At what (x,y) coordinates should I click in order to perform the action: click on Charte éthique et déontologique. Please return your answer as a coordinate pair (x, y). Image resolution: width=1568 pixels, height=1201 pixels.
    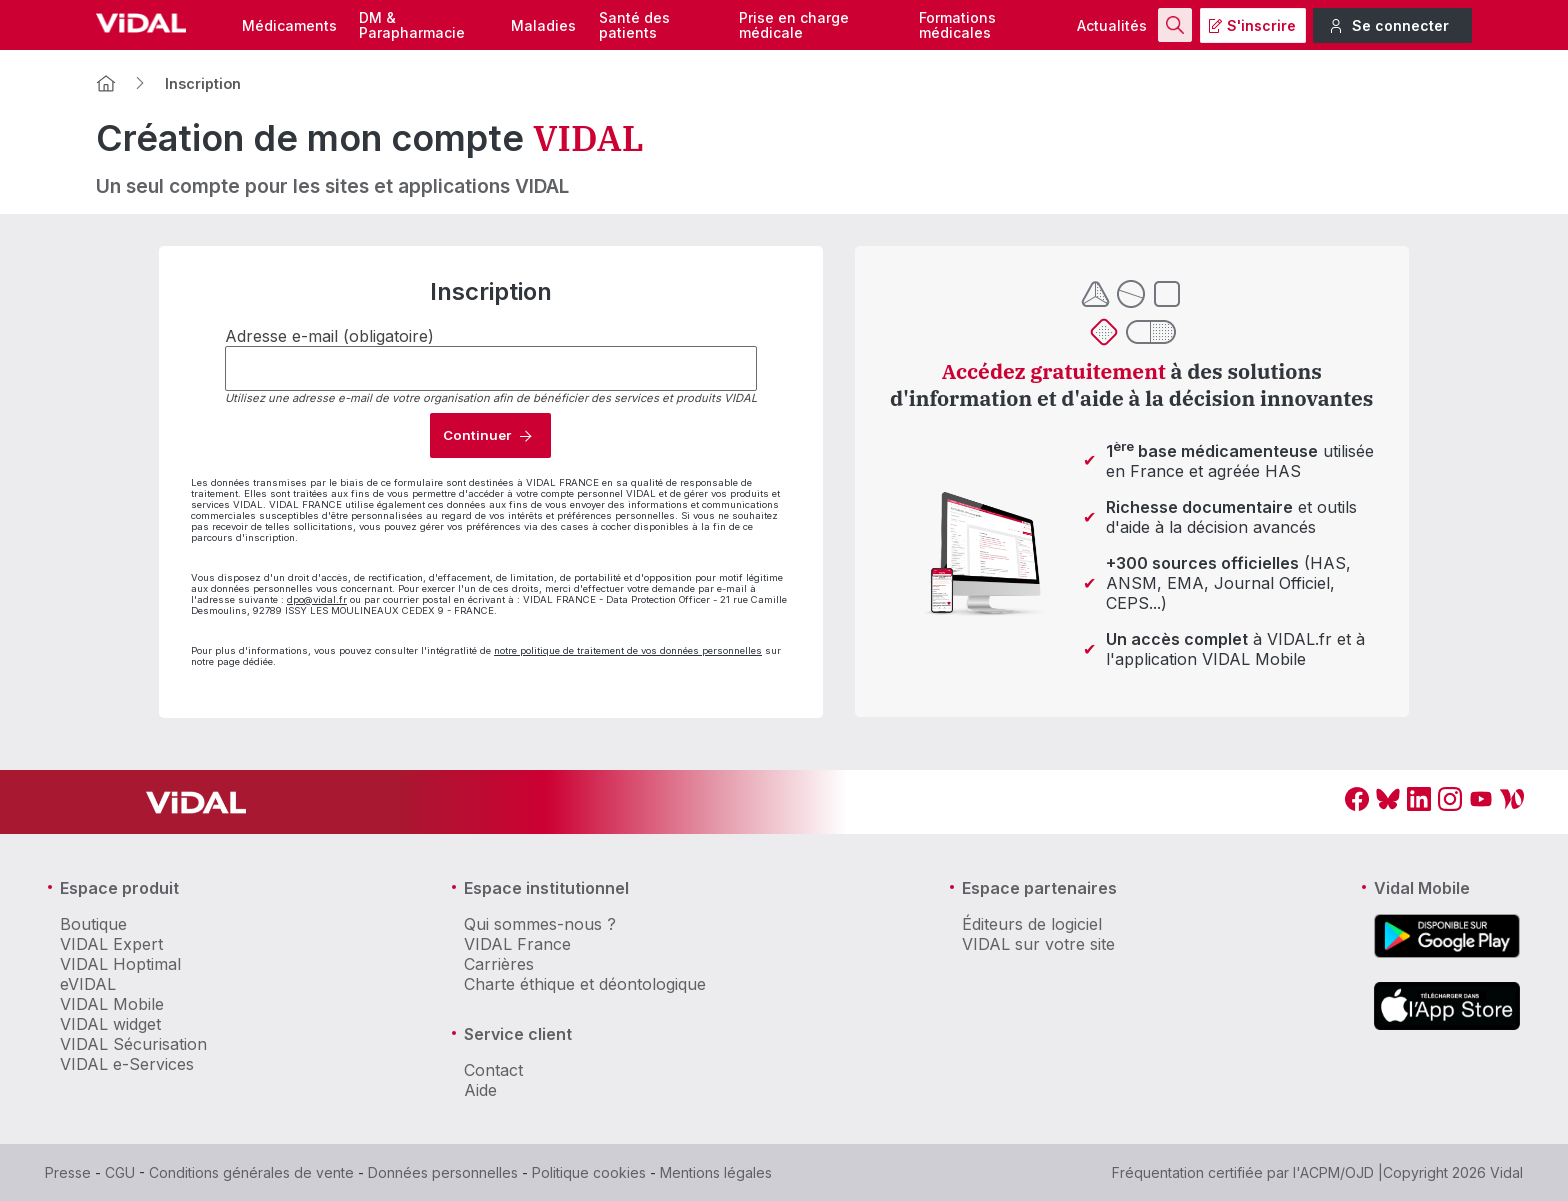
    Looking at the image, I should click on (585, 984).